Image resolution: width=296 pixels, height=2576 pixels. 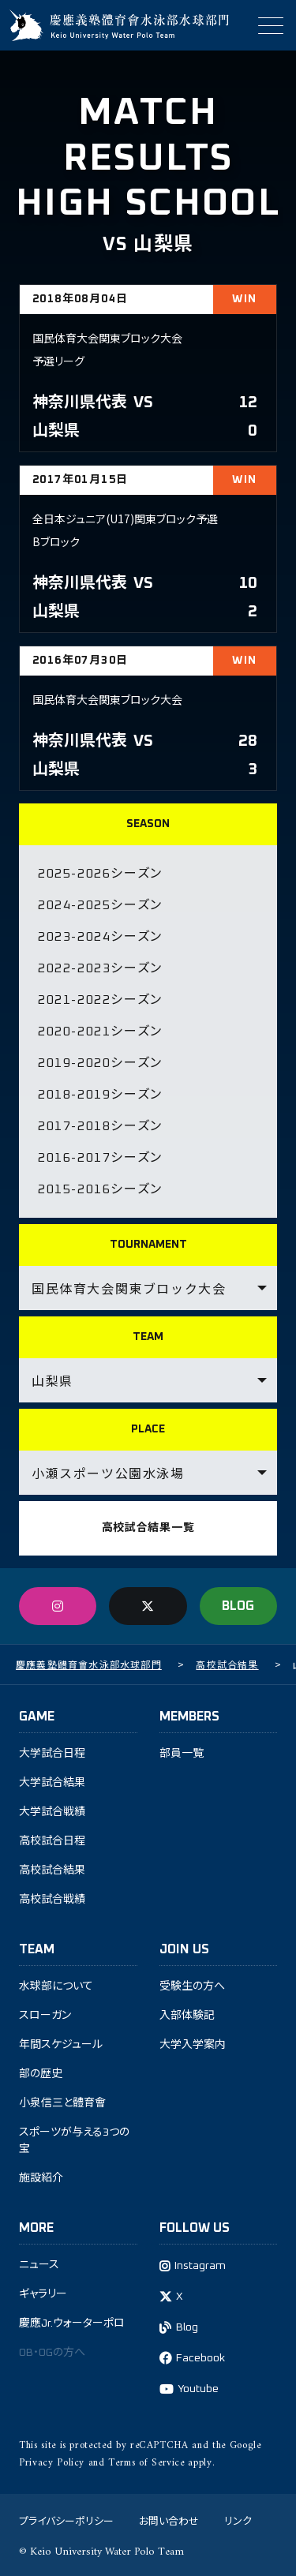 I want to click on 大学入学案内, so click(x=192, y=2044).